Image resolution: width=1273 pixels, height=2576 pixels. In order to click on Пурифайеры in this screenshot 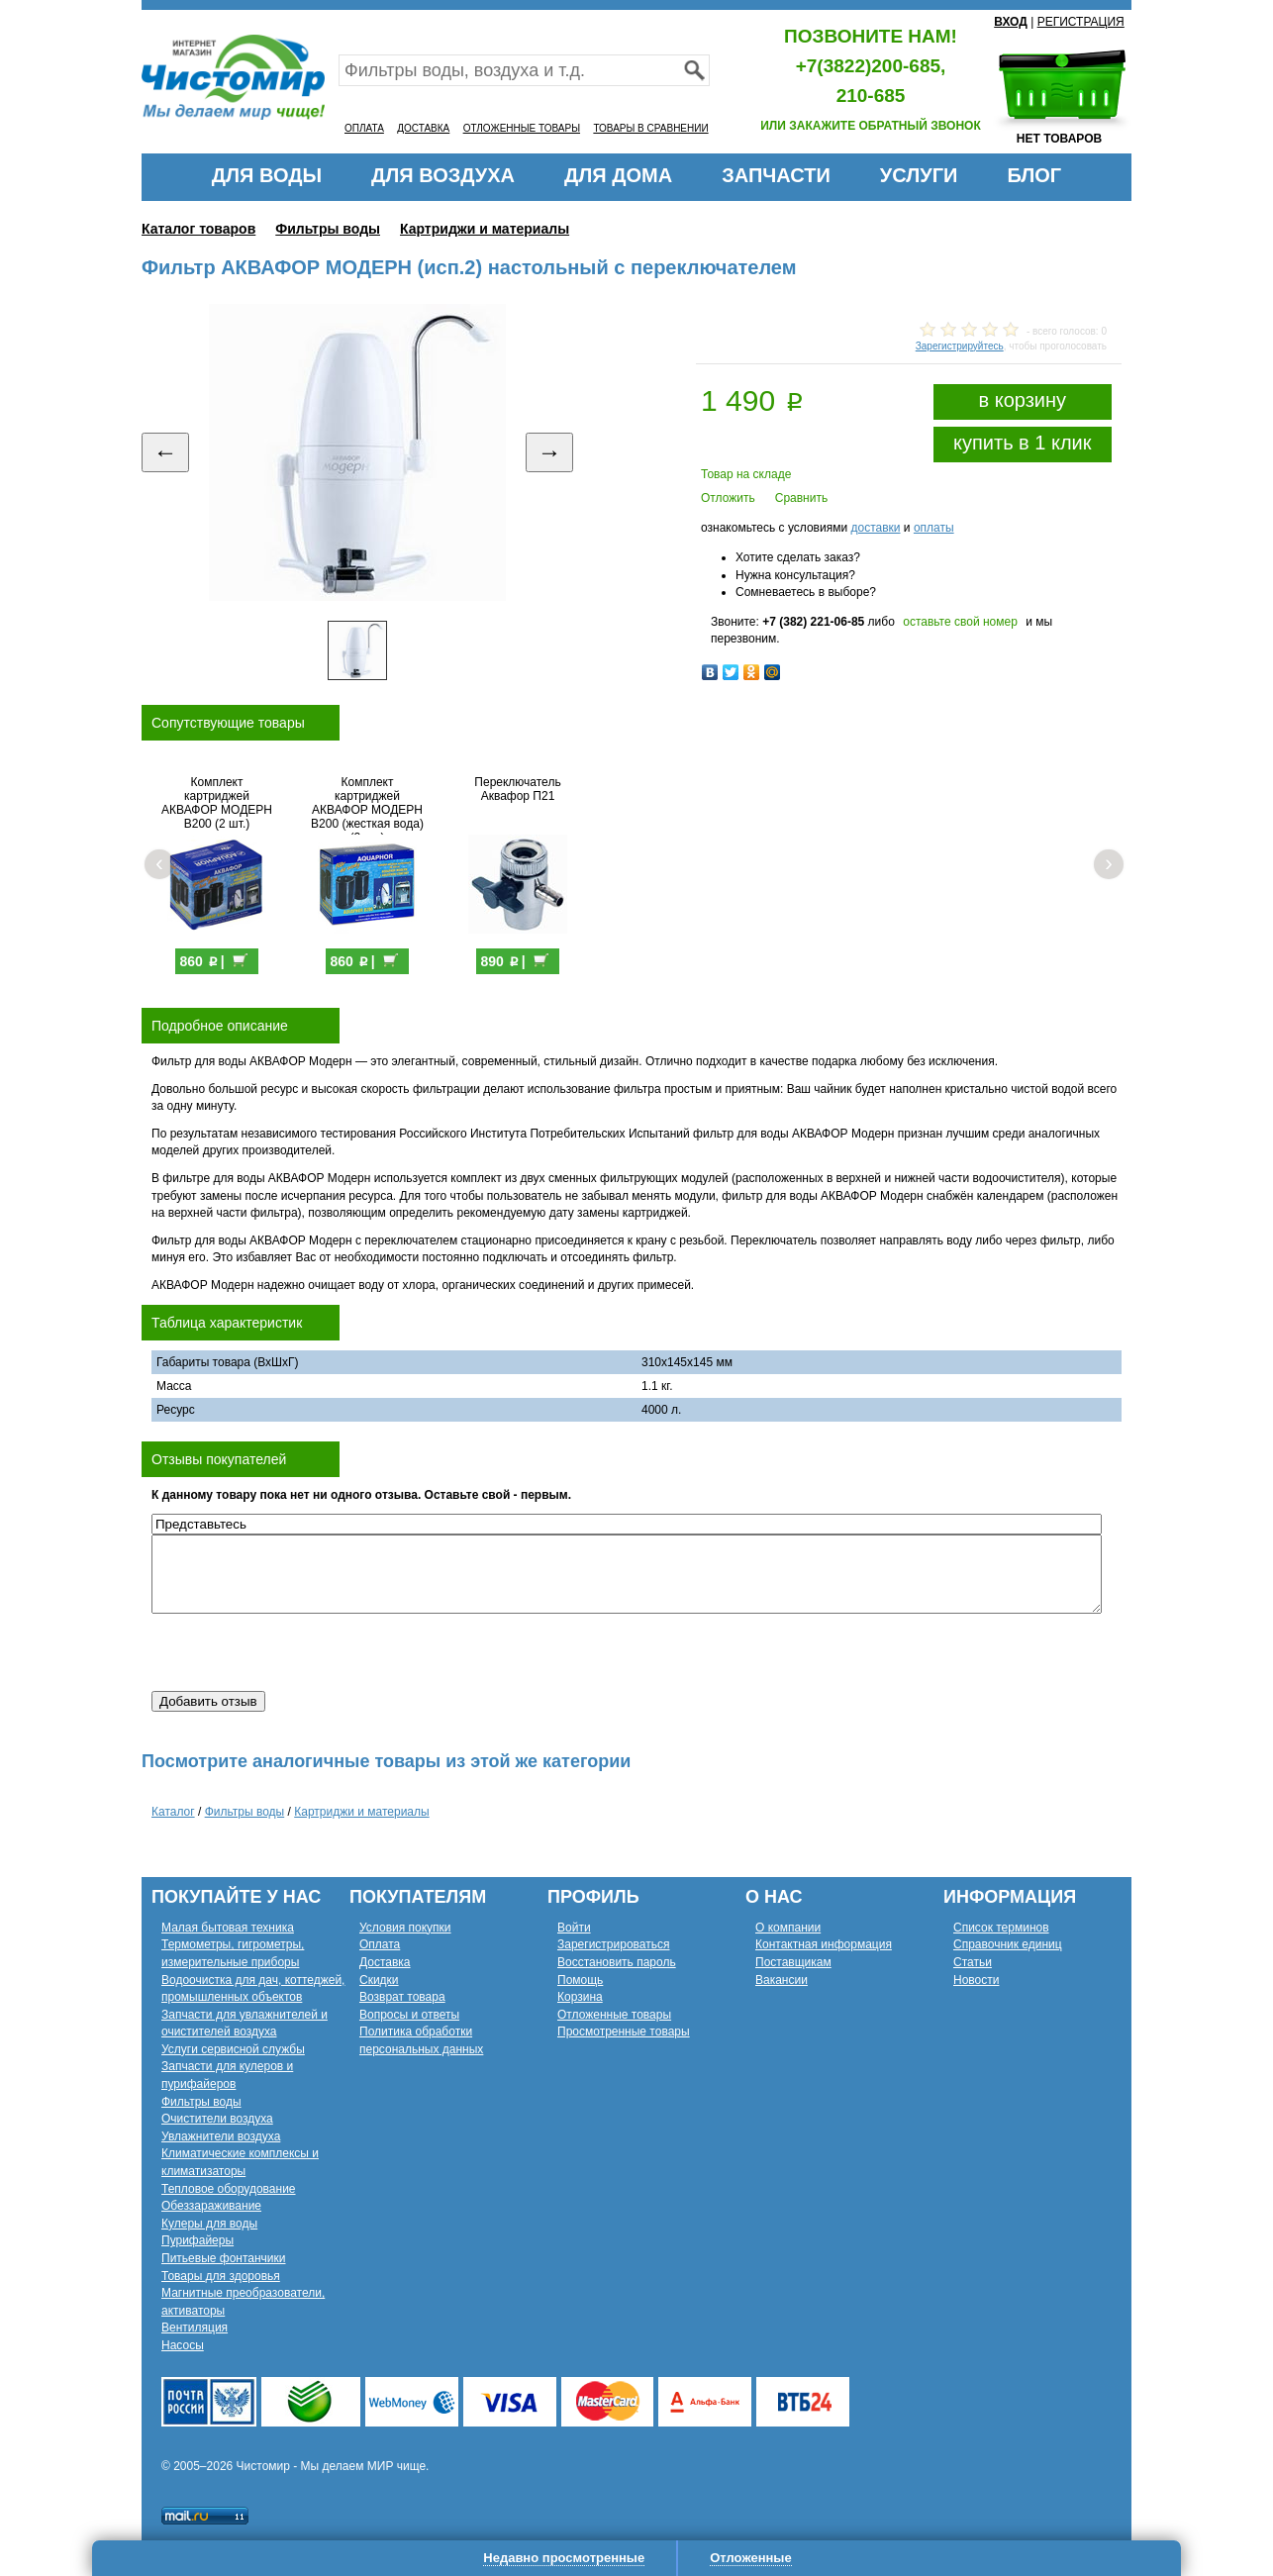, I will do `click(197, 2240)`.